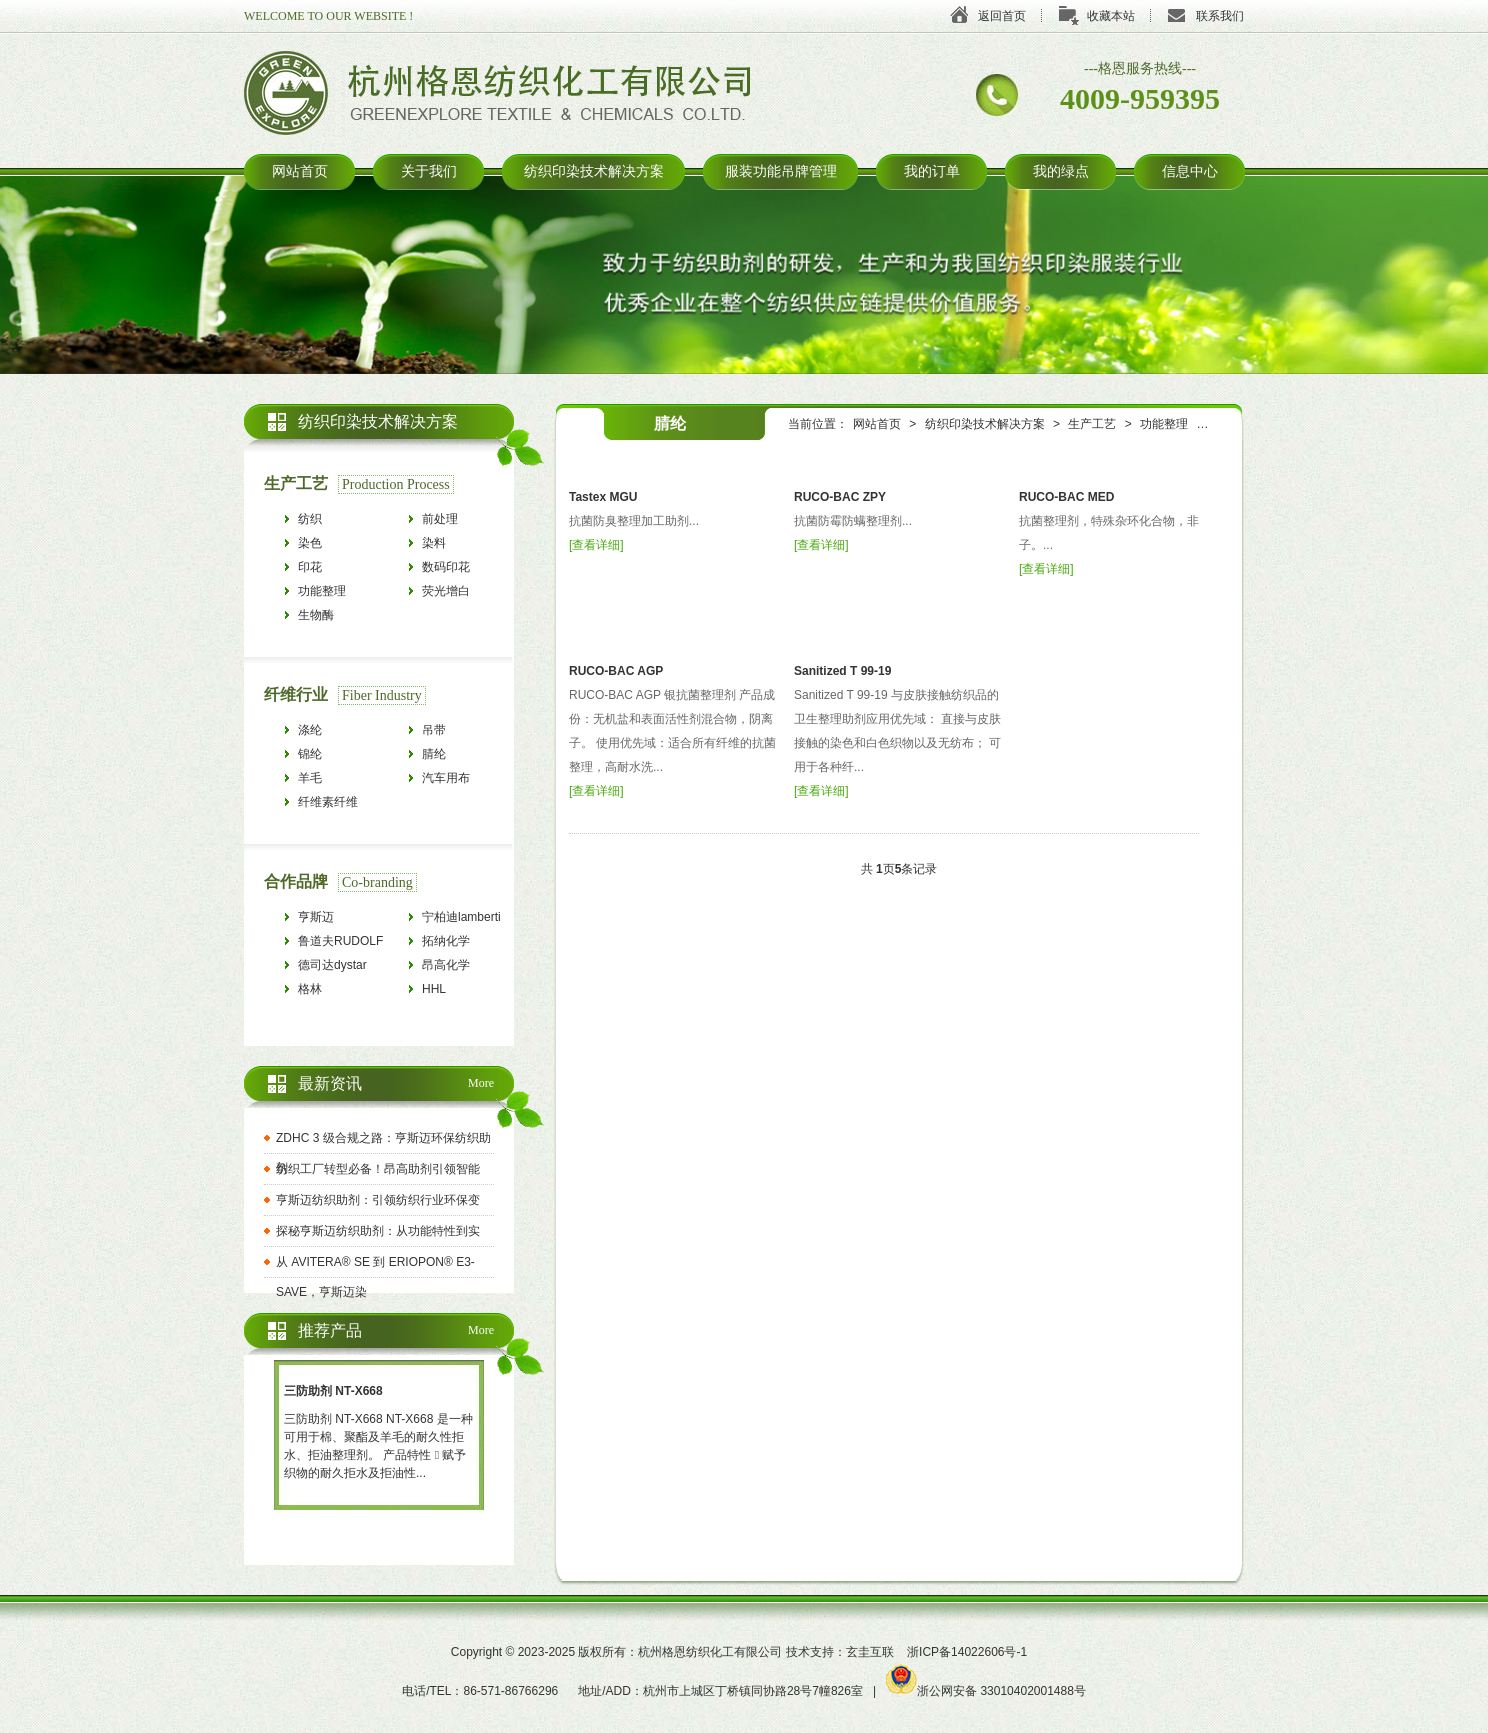  I want to click on 染料, so click(434, 543).